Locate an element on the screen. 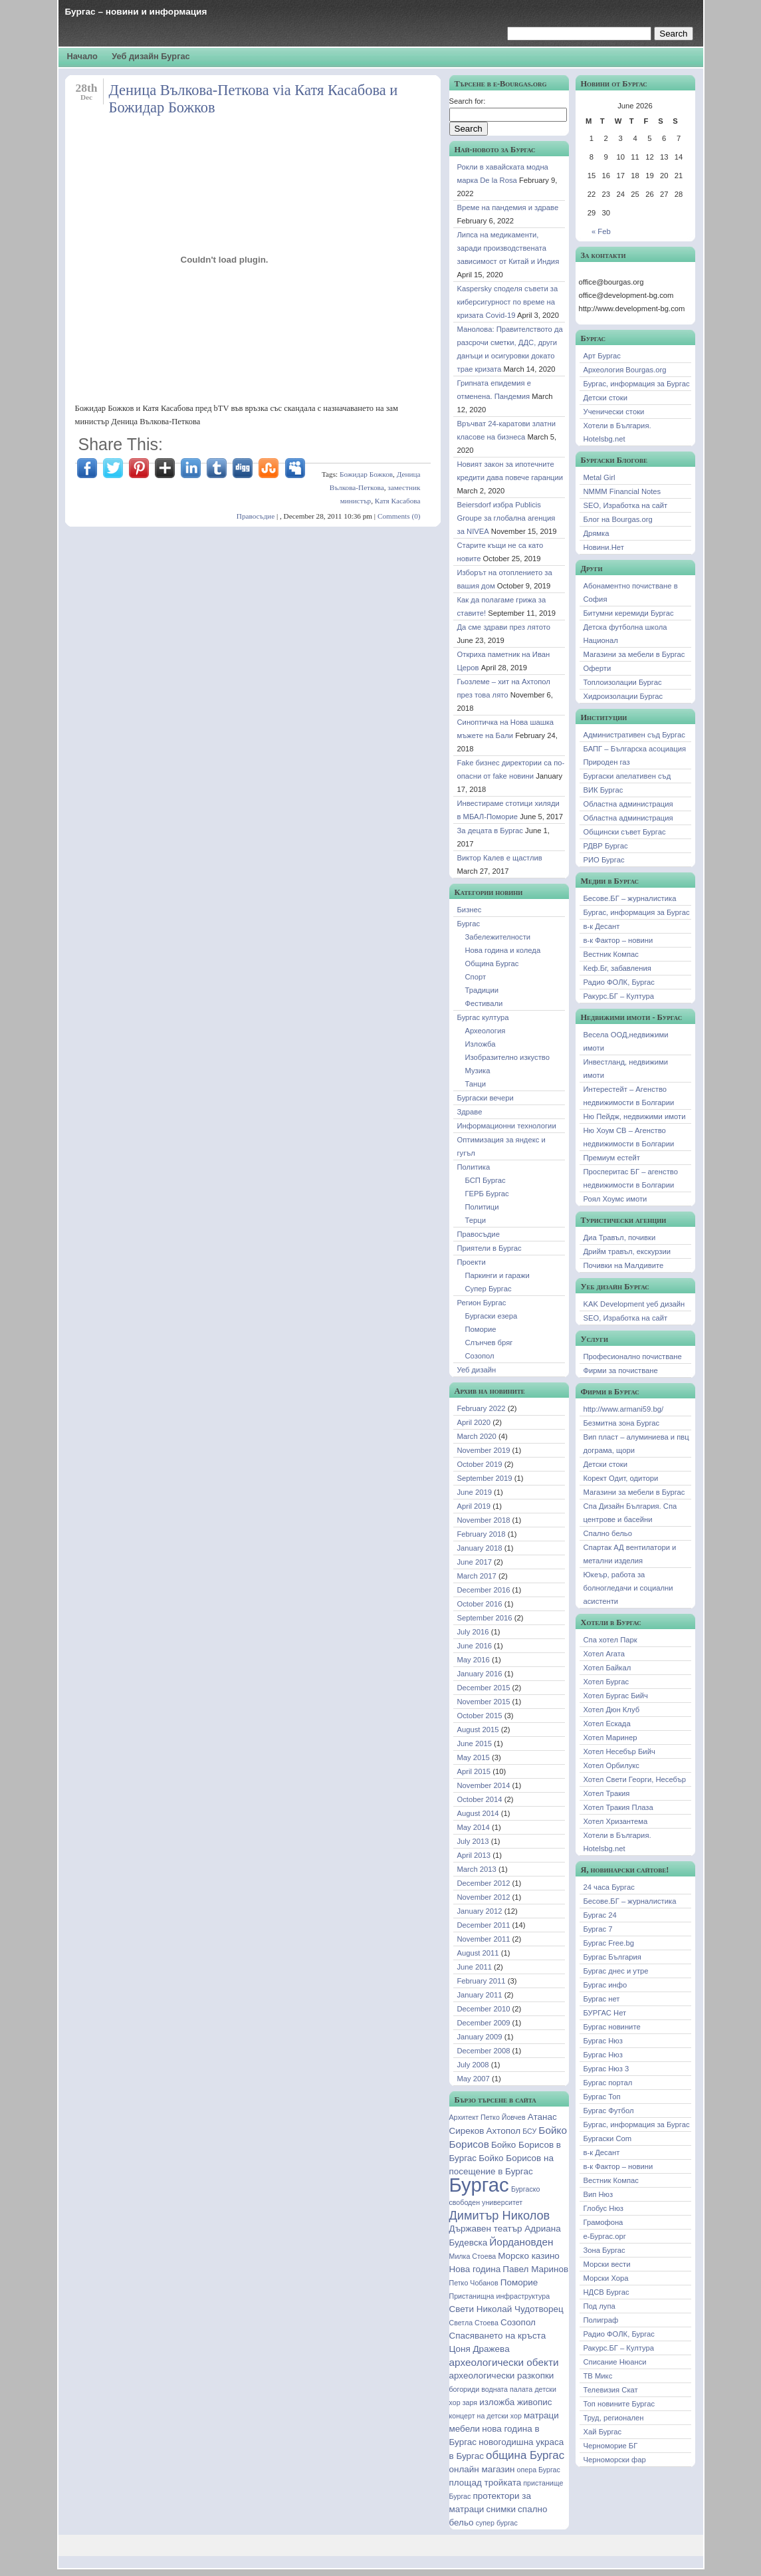 This screenshot has height=2576, width=761. Бургас [Бургас (30 items)] is located at coordinates (479, 2185).